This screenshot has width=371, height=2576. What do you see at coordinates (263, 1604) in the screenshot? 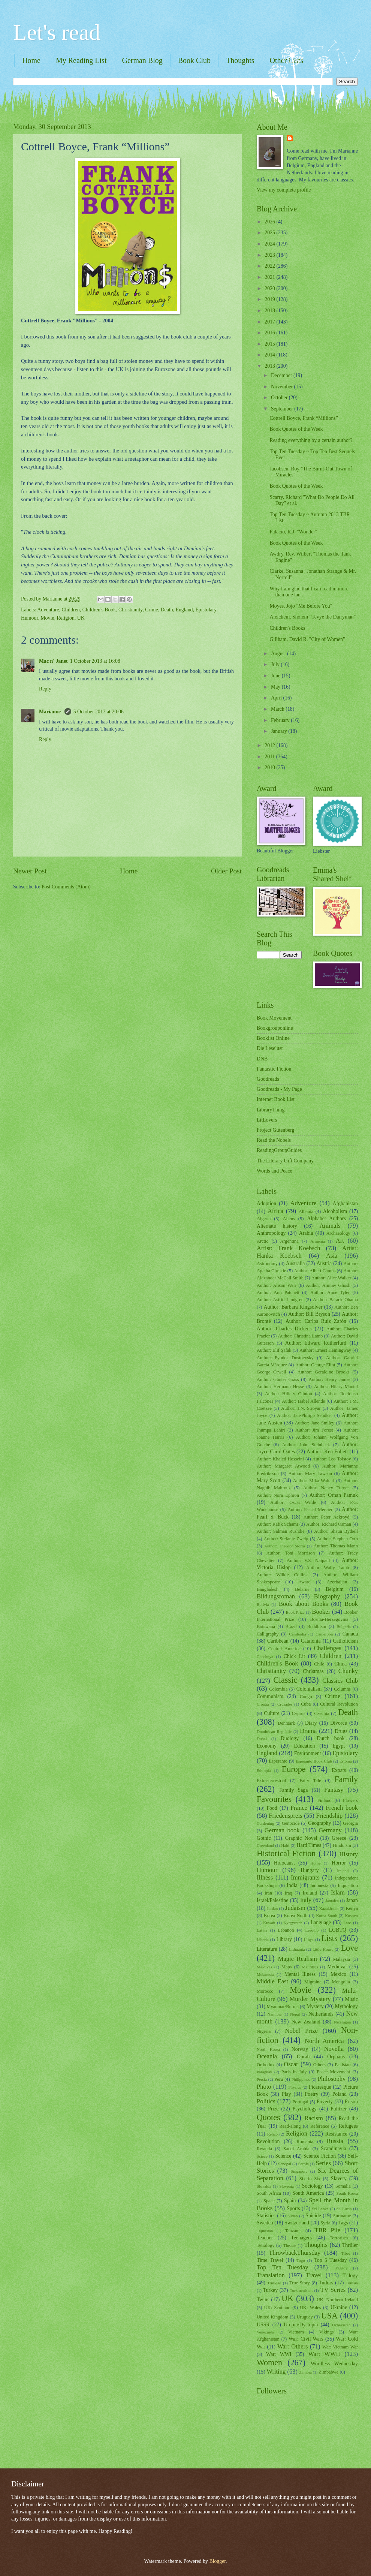
I see `Bolivia` at bounding box center [263, 1604].